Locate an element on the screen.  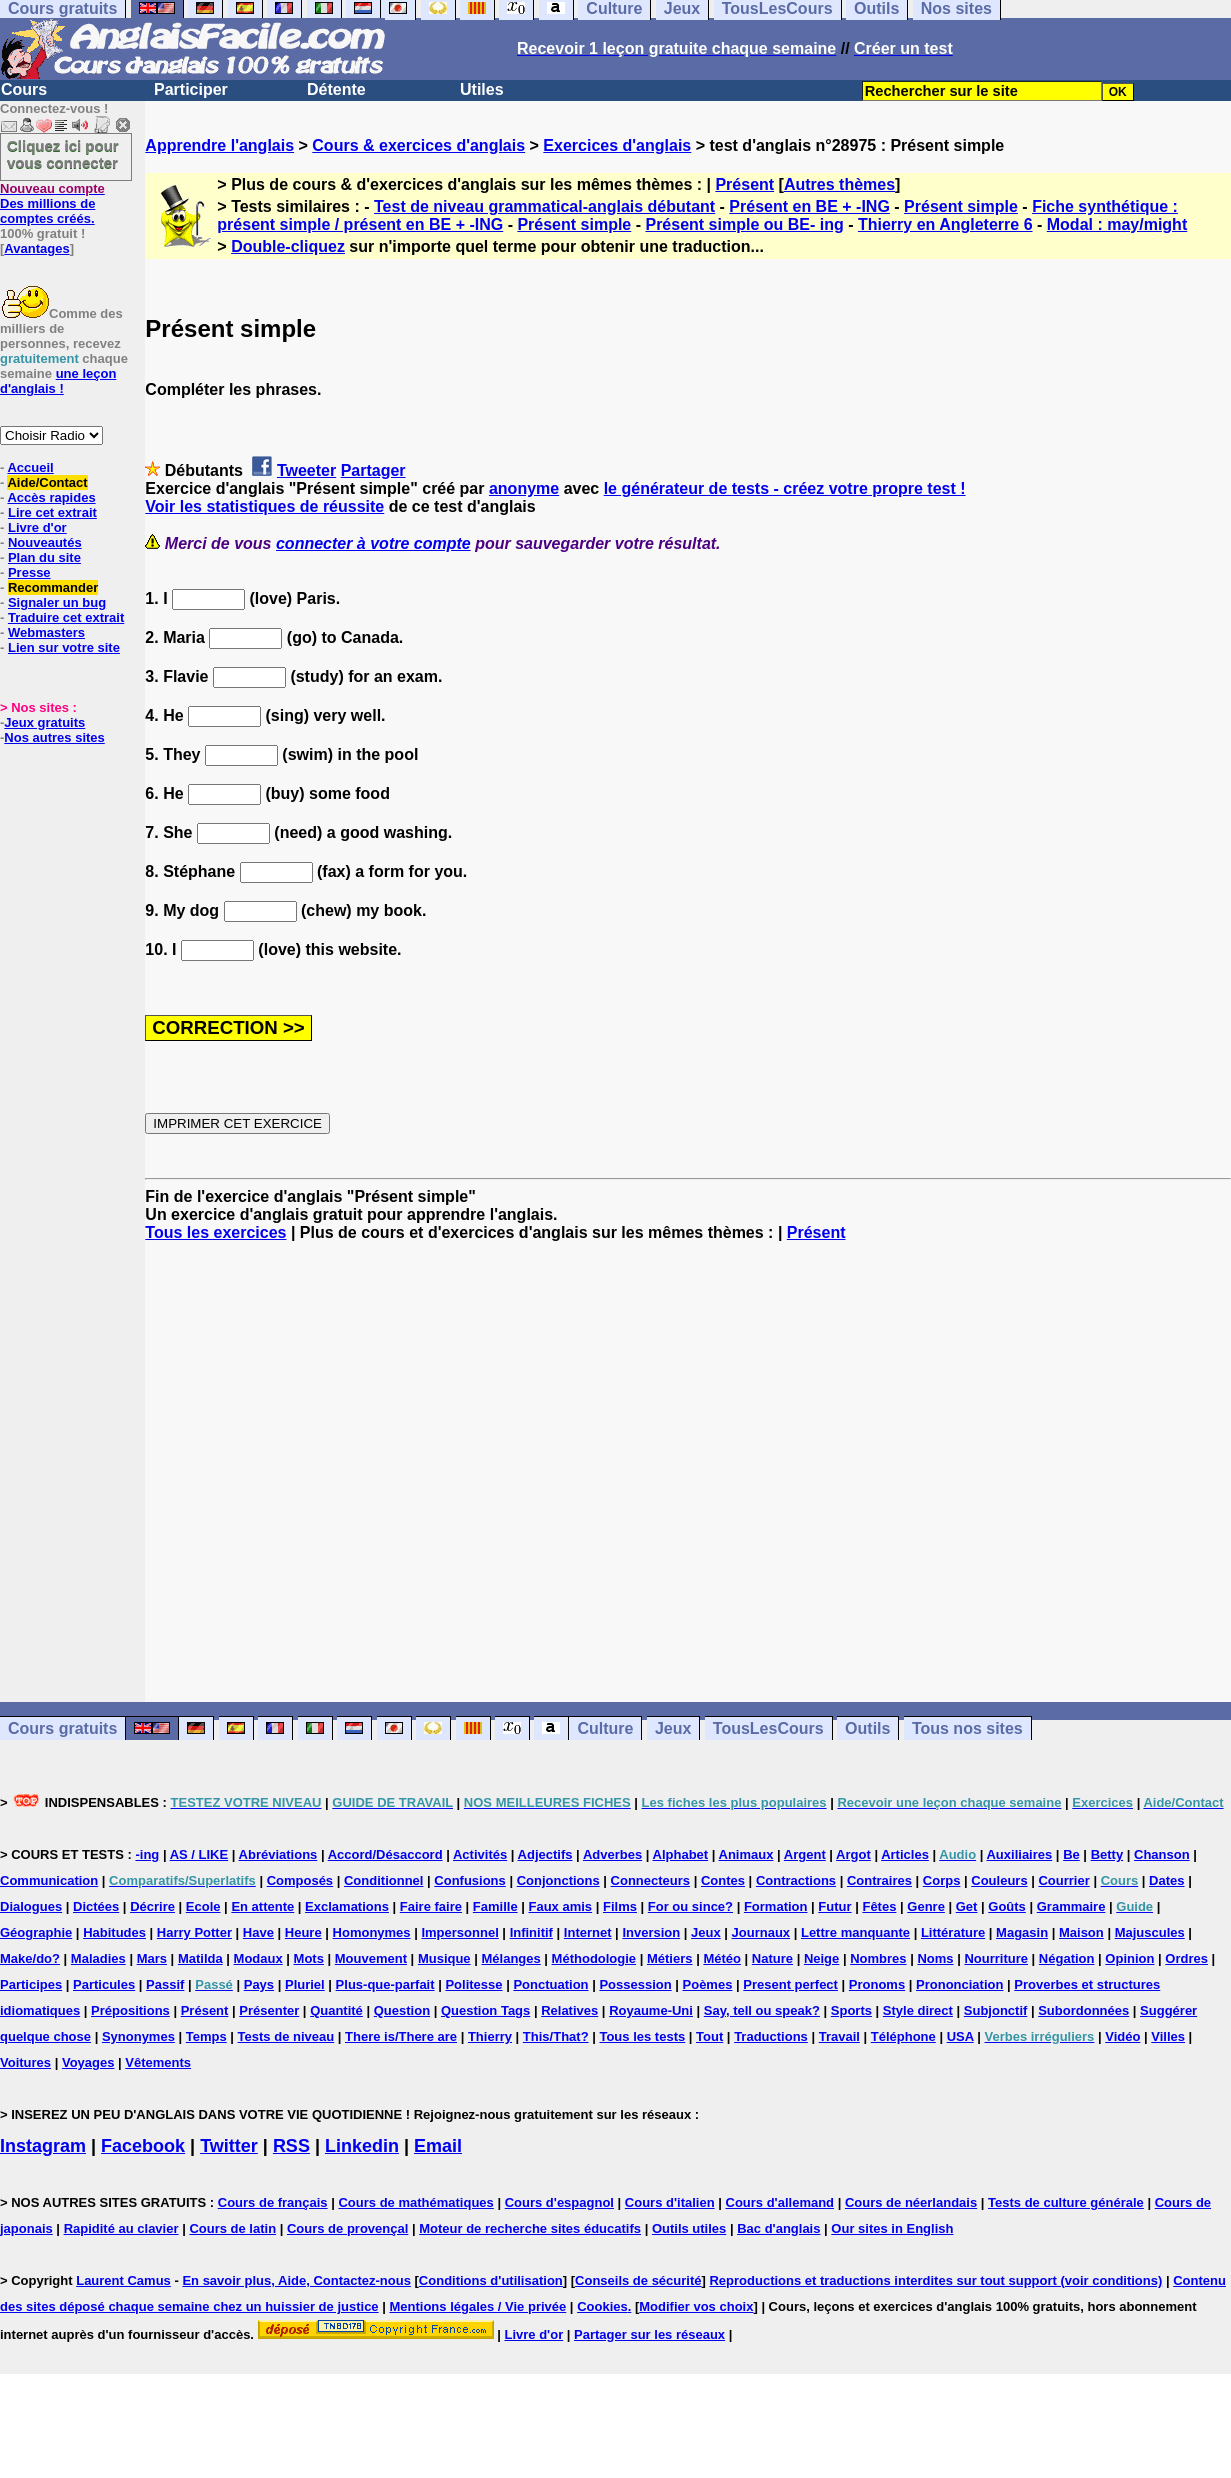
une leçon d'anglais ! is located at coordinates (58, 381).